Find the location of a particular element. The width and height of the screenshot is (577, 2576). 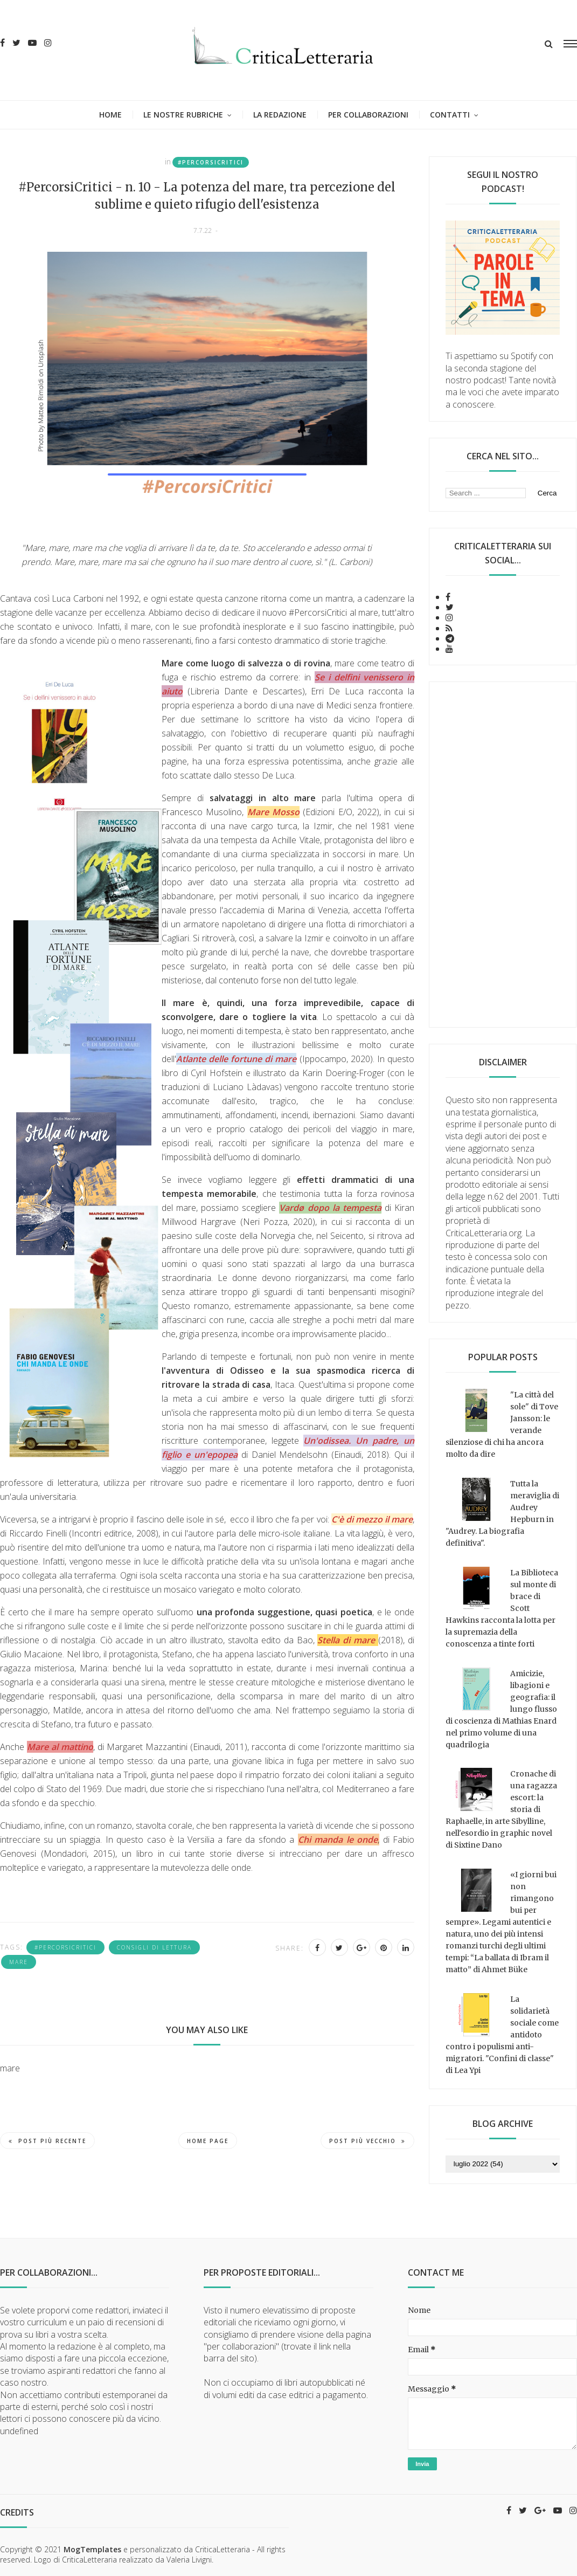

Le nostre rubriche is located at coordinates (183, 114).